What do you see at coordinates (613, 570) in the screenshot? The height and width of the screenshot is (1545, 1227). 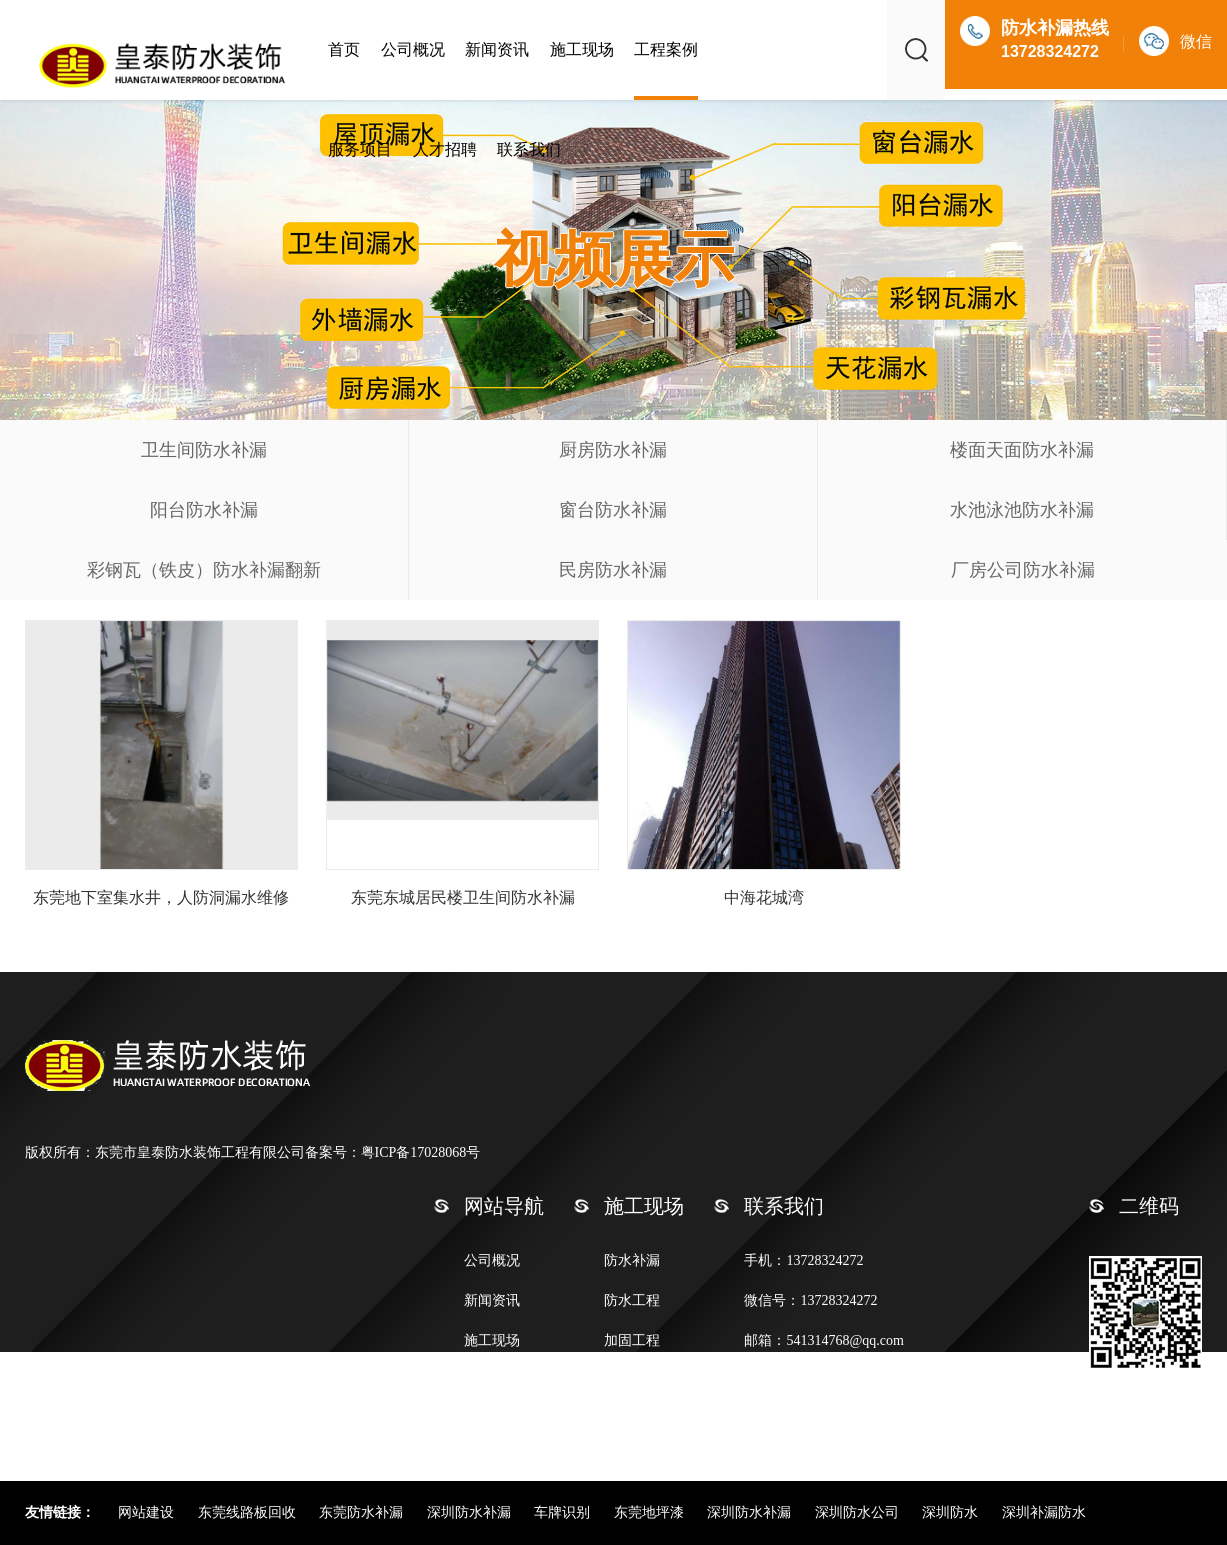 I see `民房防水补漏` at bounding box center [613, 570].